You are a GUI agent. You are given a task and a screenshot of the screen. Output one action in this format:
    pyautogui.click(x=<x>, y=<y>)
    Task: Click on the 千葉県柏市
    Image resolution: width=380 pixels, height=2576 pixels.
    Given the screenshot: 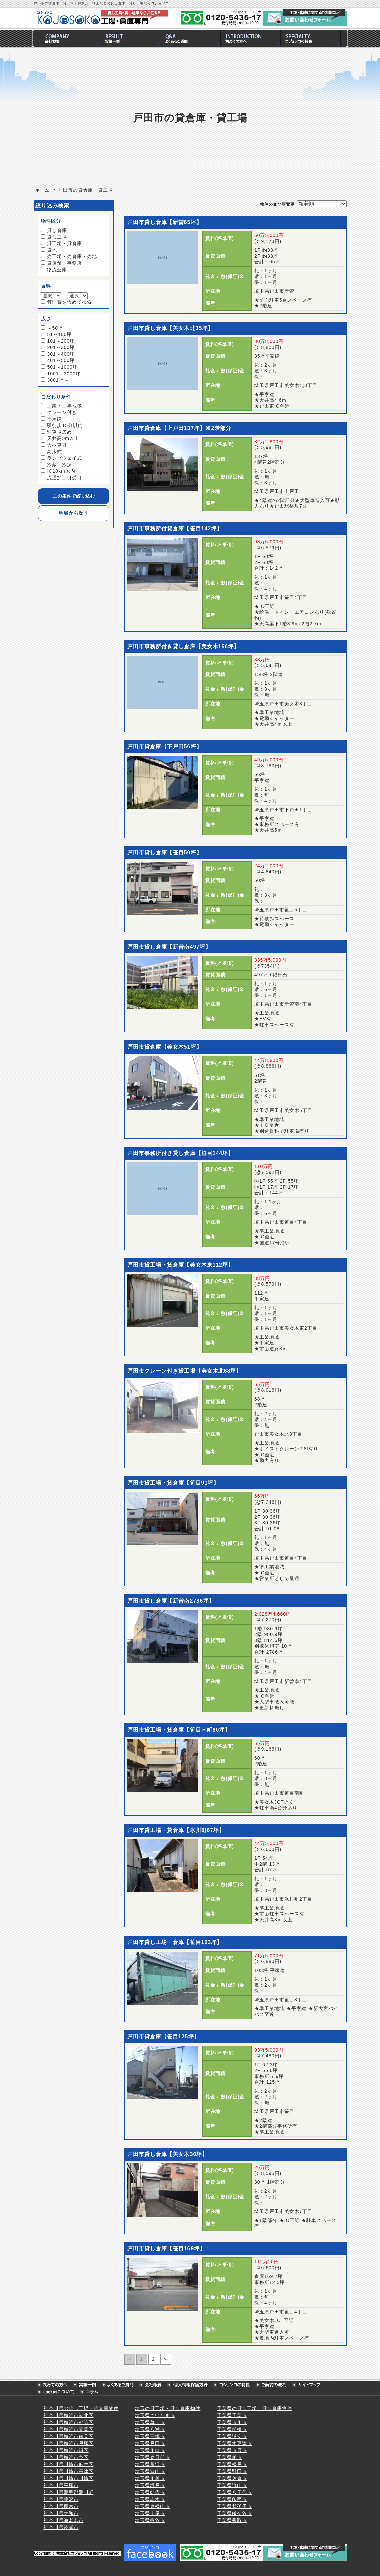 What is the action you would take?
    pyautogui.click(x=229, y=2457)
    